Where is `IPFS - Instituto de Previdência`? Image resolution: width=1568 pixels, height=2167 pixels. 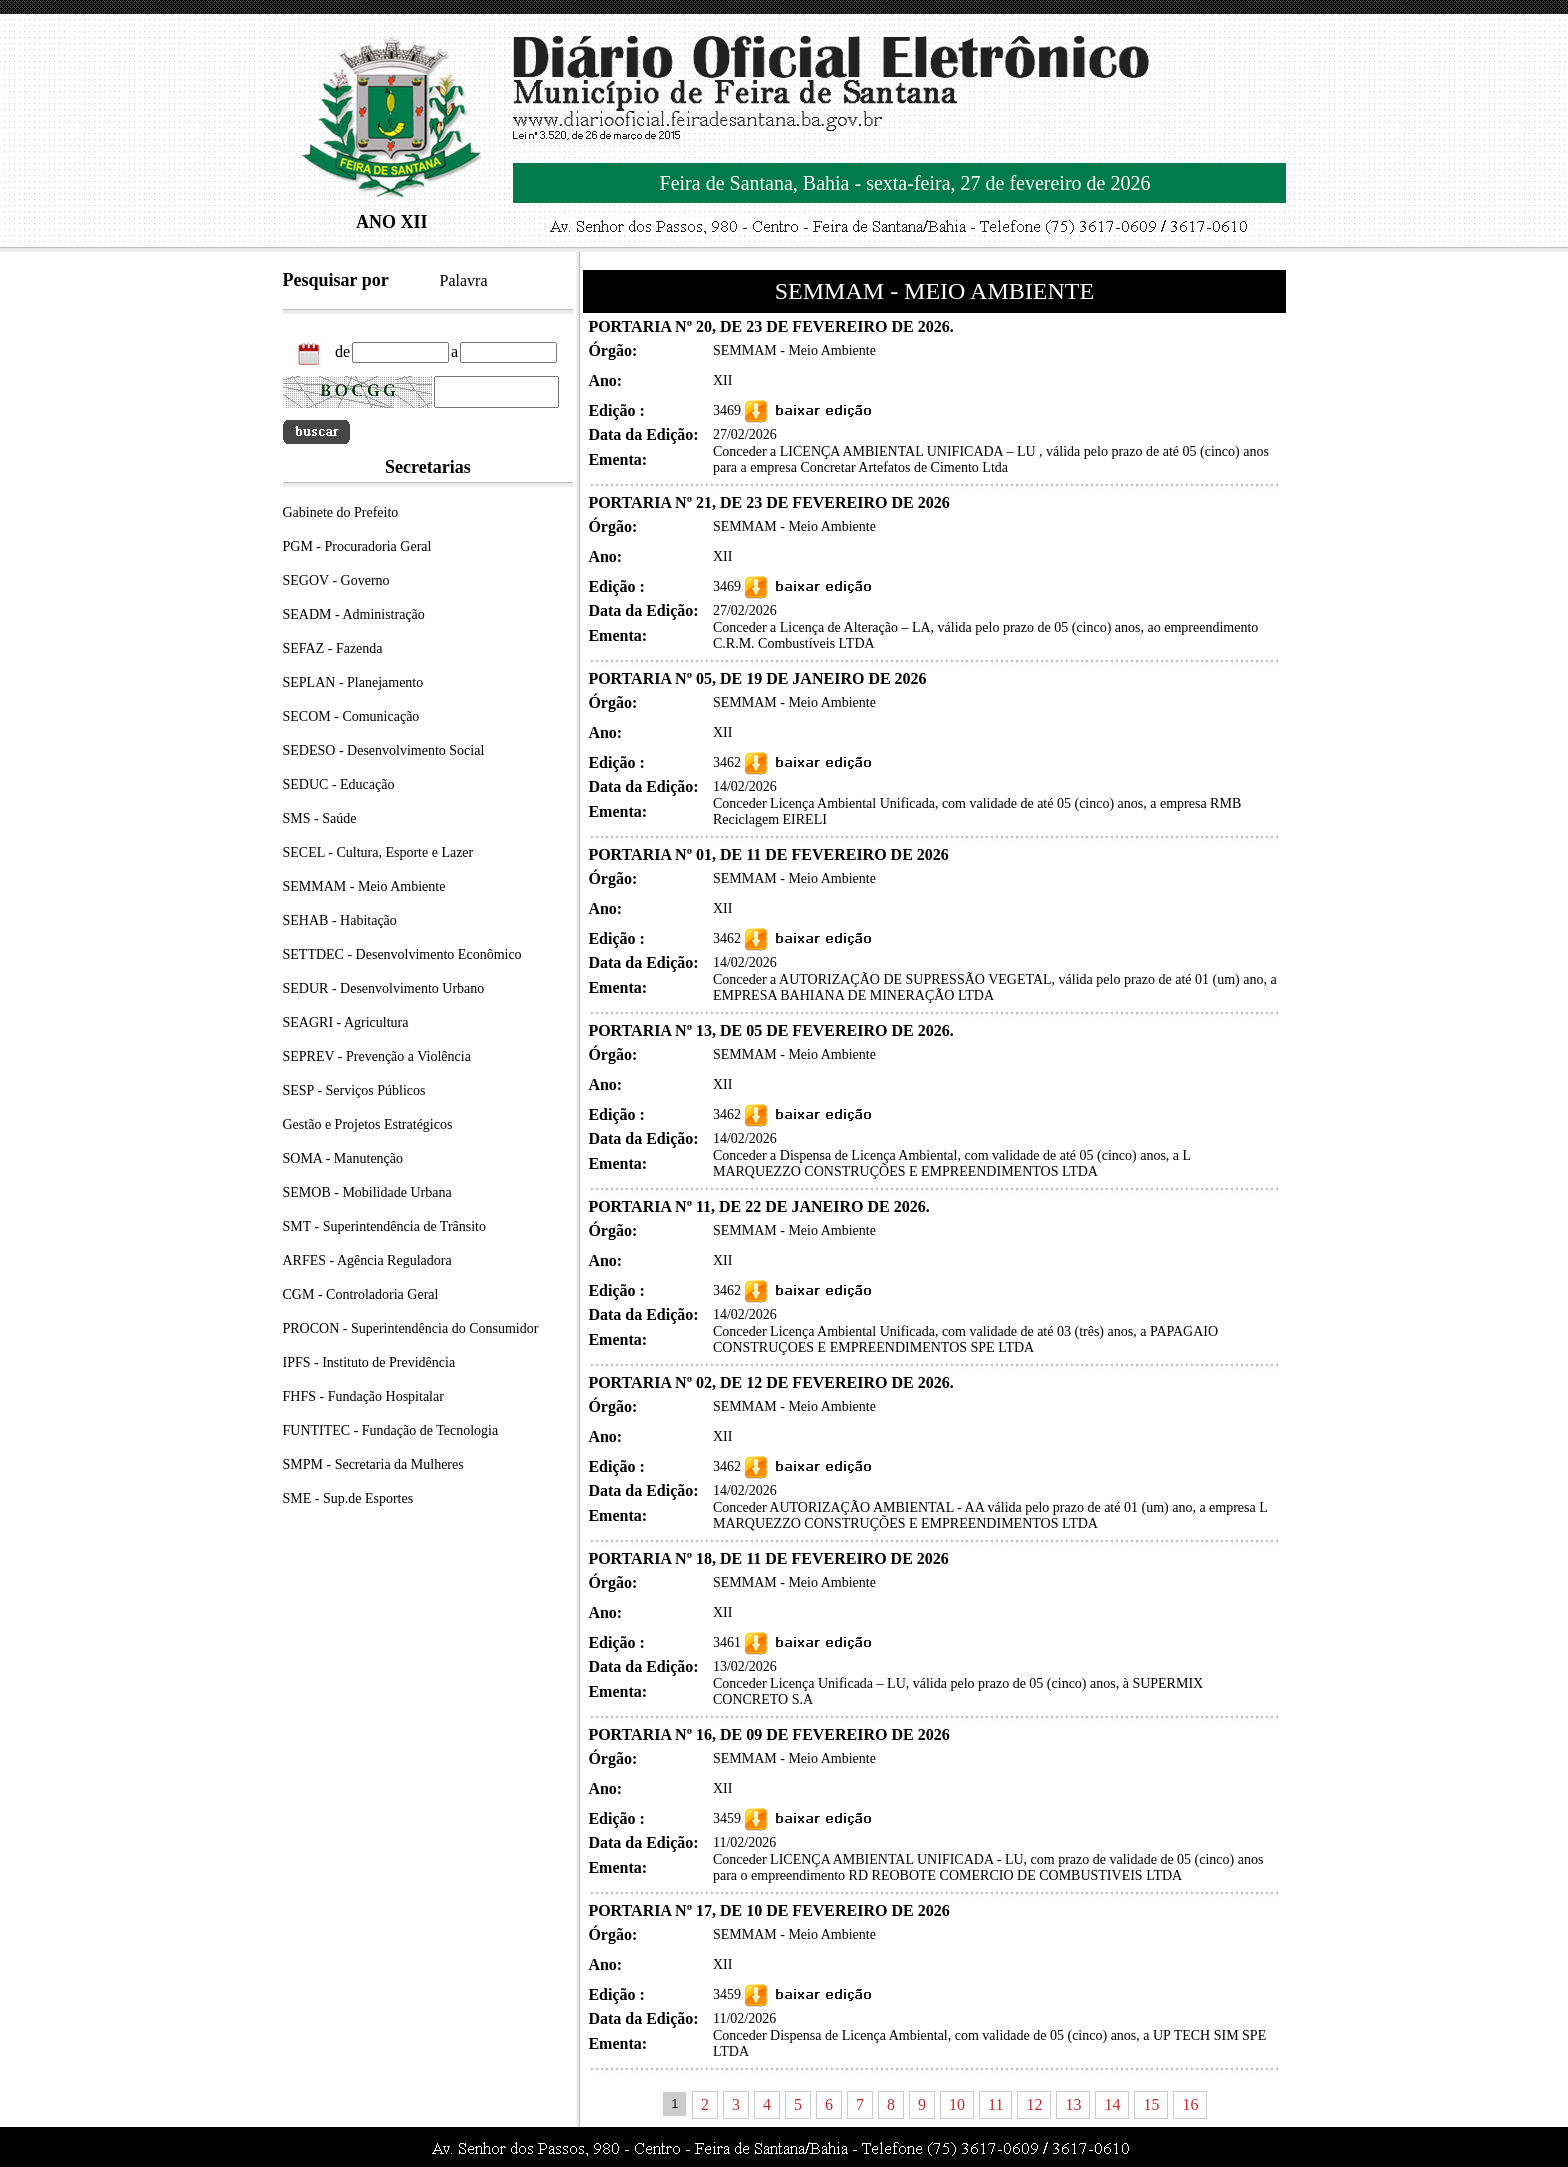
IPFS - Instituto de Previdência is located at coordinates (369, 1362).